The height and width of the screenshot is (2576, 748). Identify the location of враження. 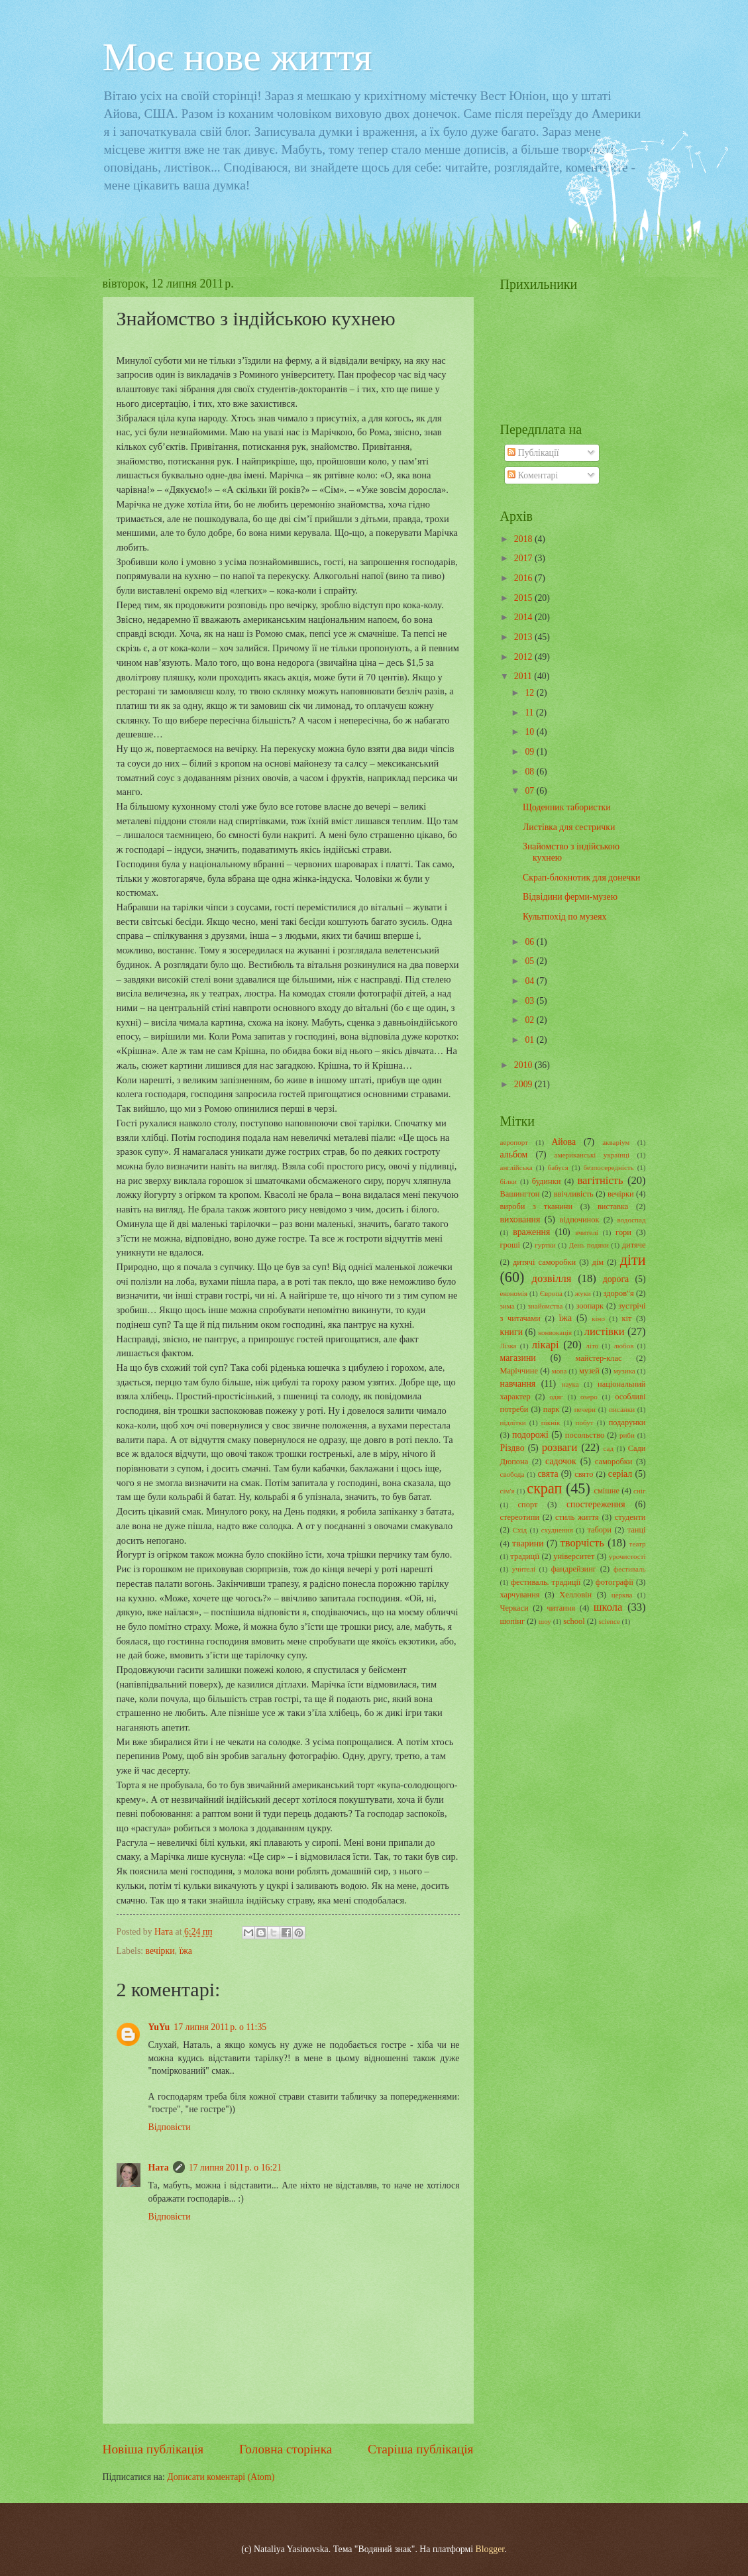
(531, 1232).